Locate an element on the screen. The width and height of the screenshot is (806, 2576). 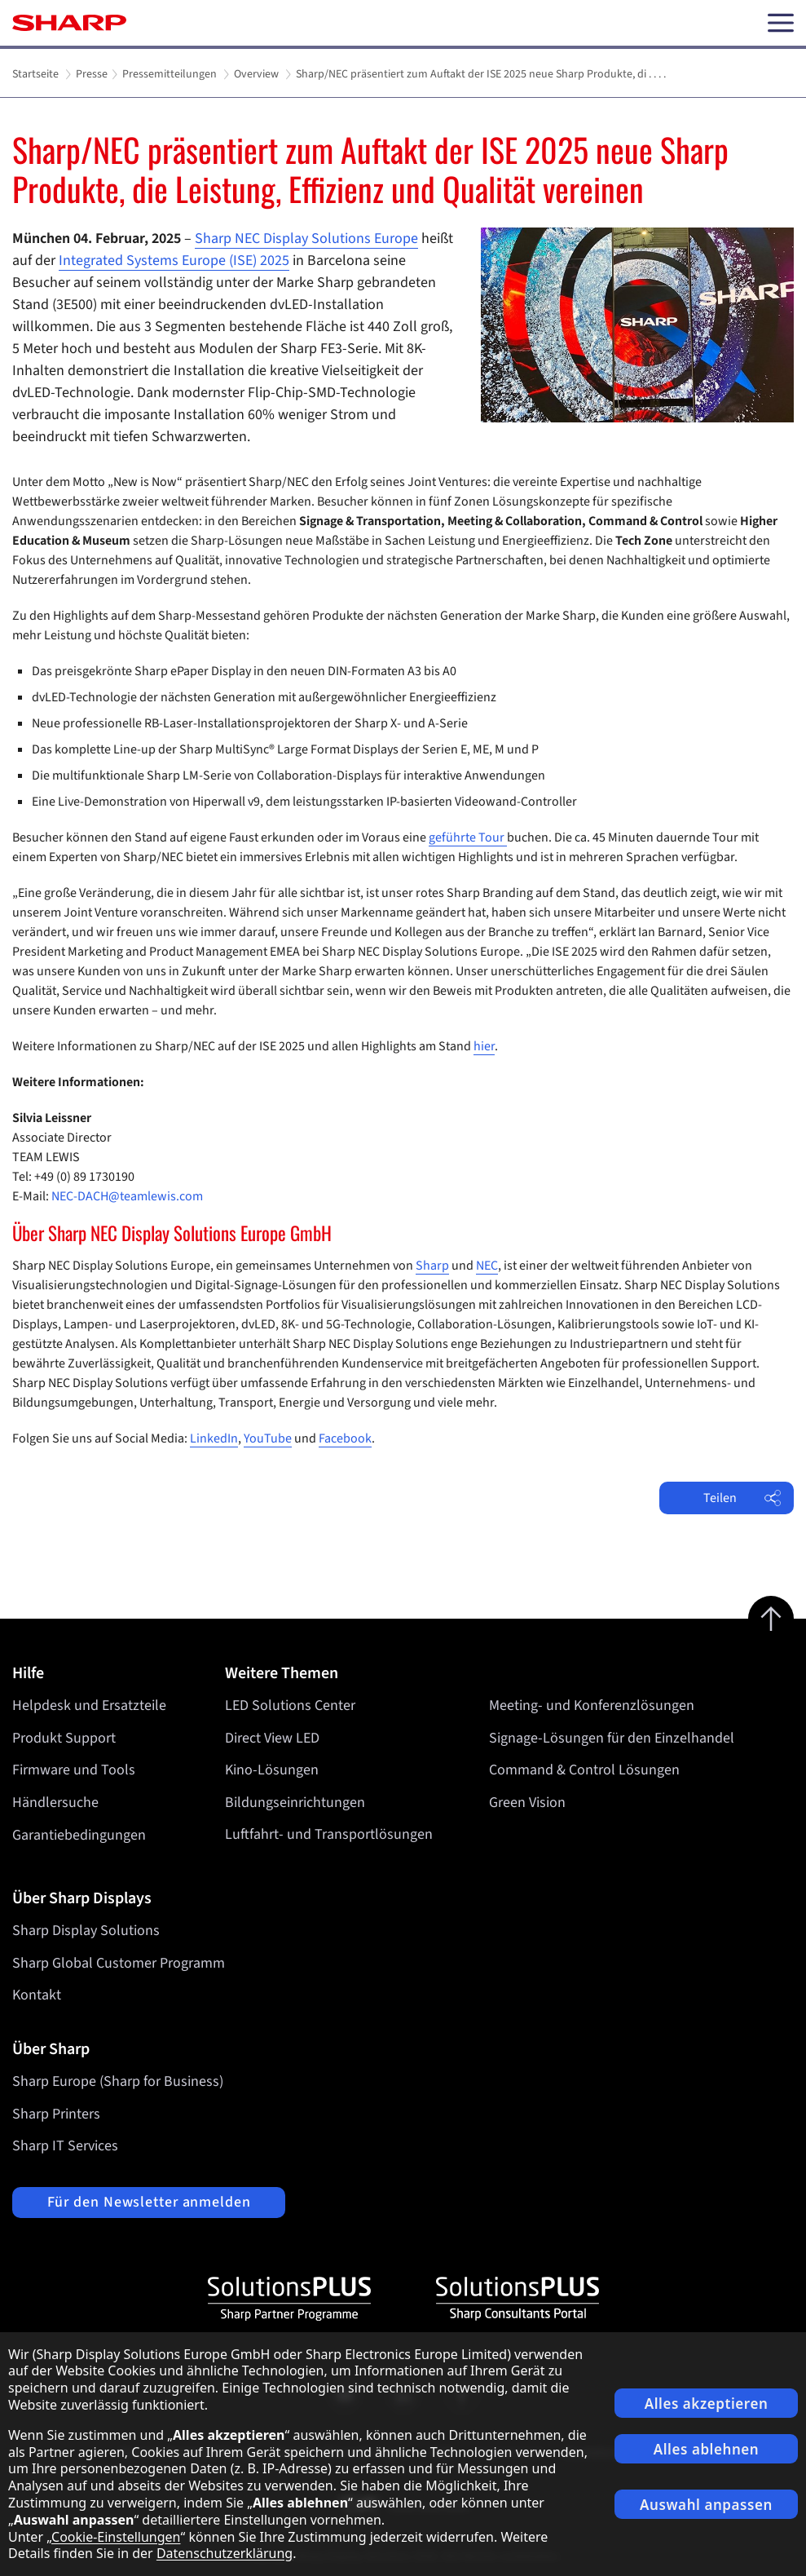
NEC is located at coordinates (487, 1266).